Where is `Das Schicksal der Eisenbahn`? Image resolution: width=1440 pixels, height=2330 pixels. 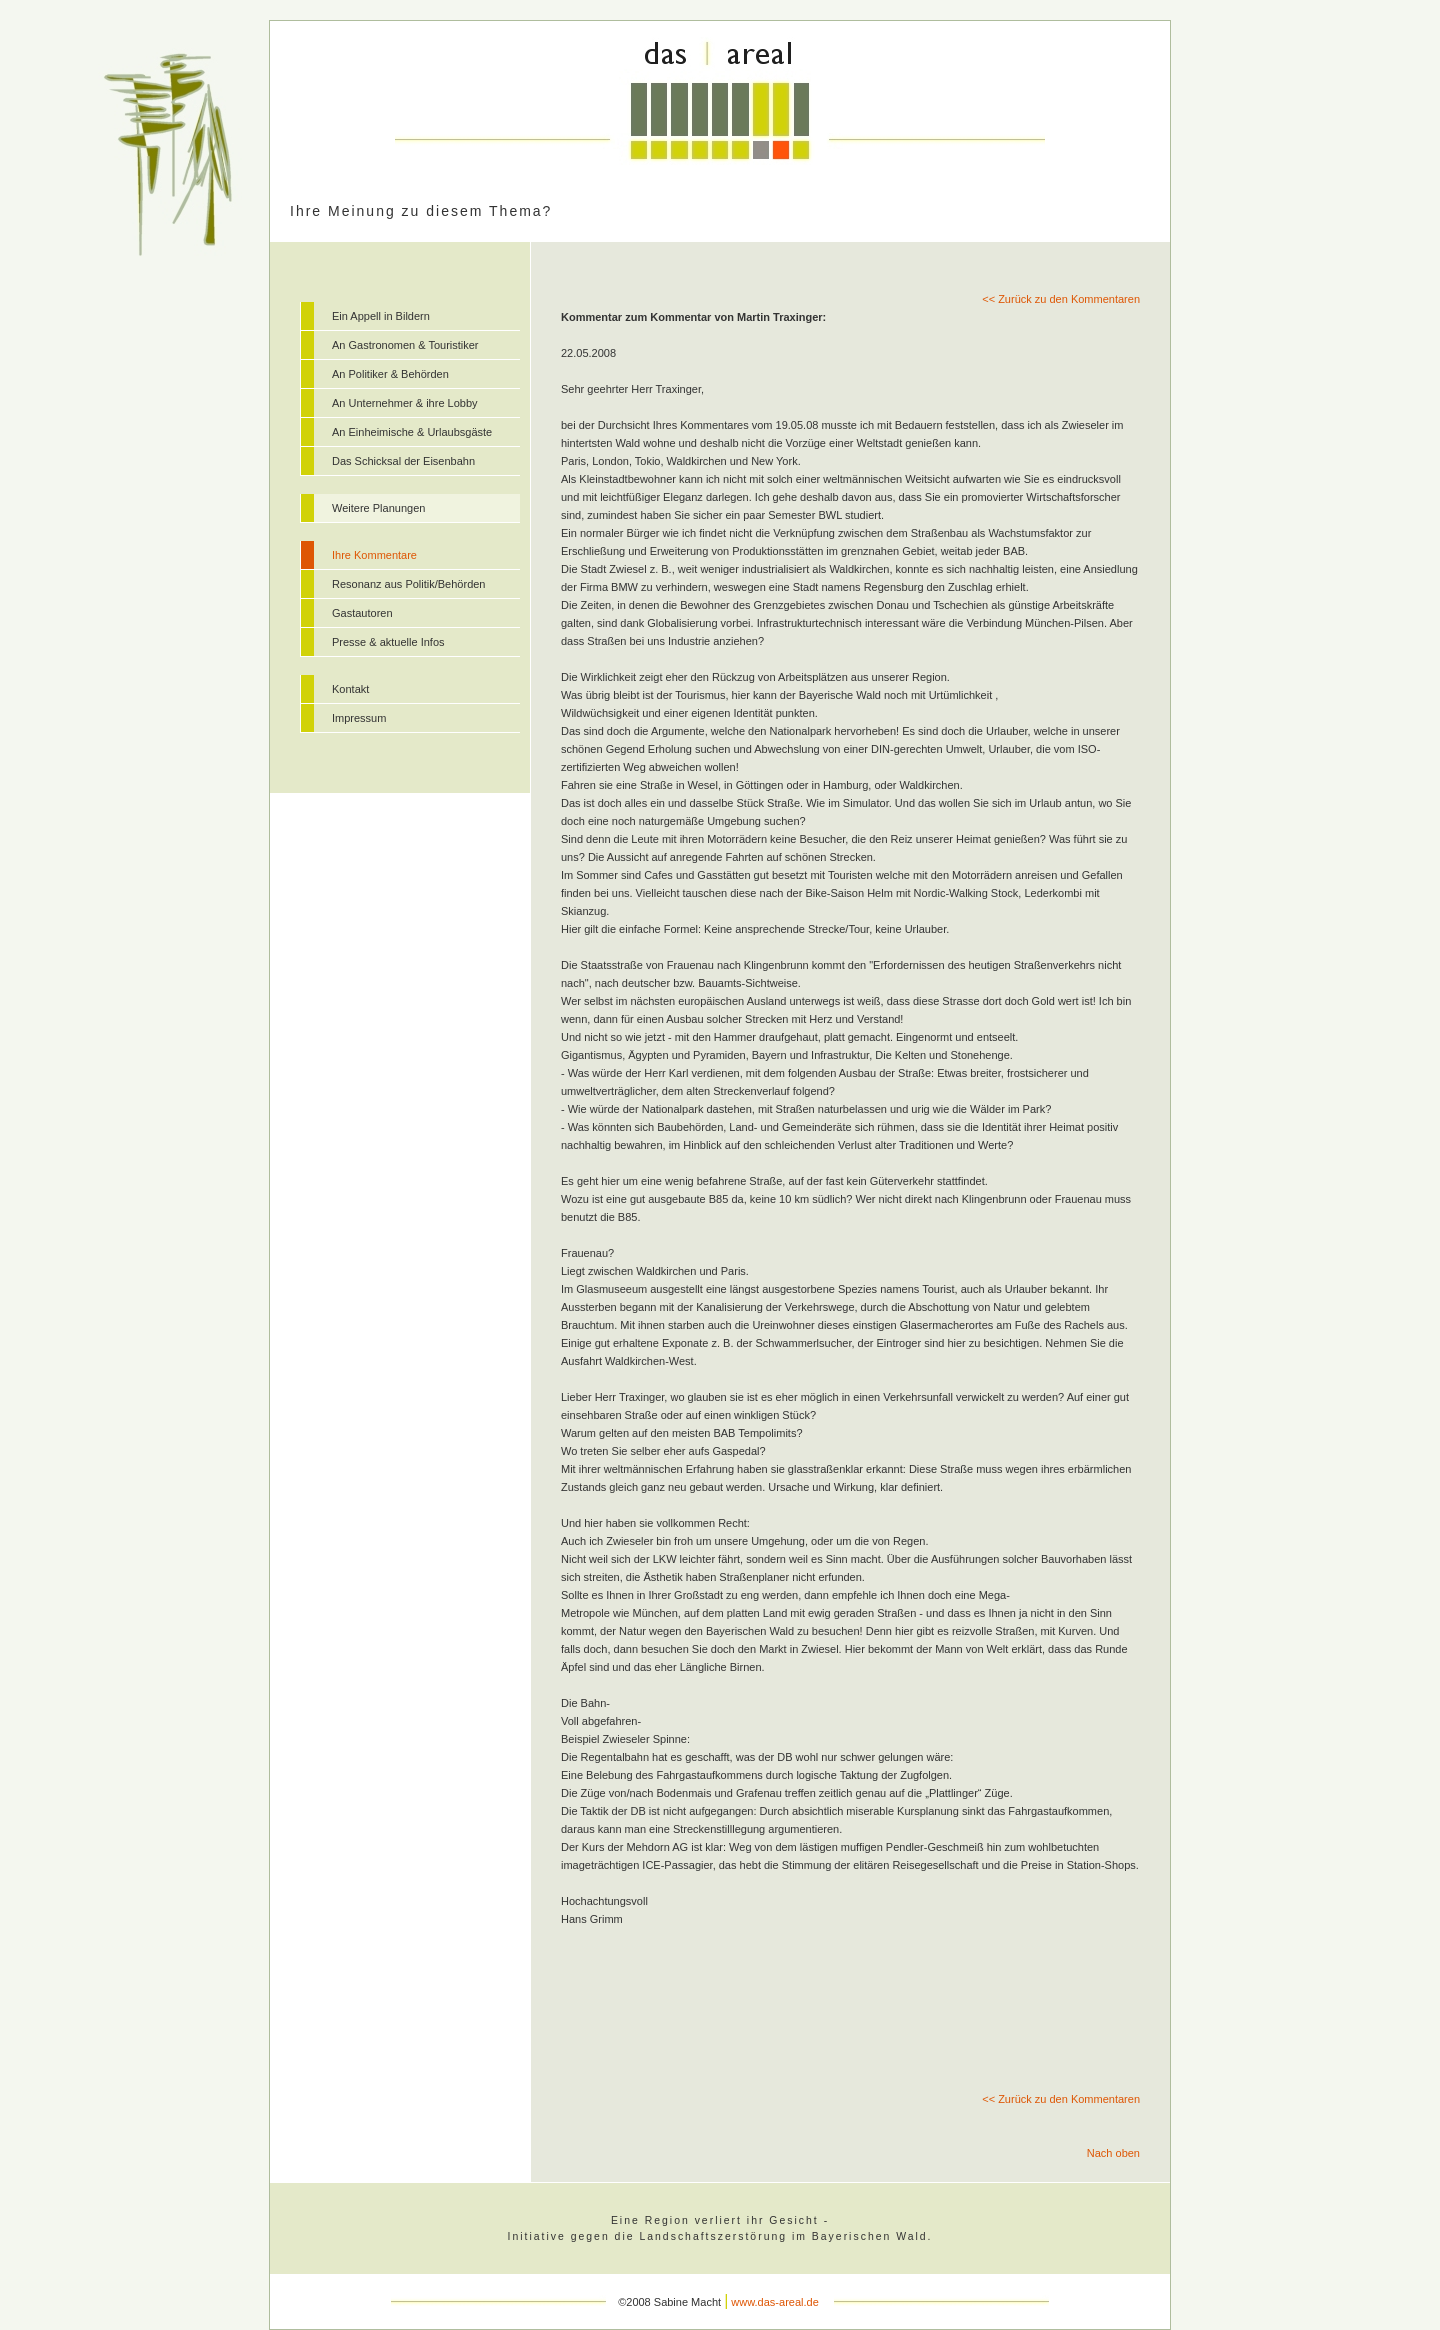 Das Schicksal der Eisenbahn is located at coordinates (403, 461).